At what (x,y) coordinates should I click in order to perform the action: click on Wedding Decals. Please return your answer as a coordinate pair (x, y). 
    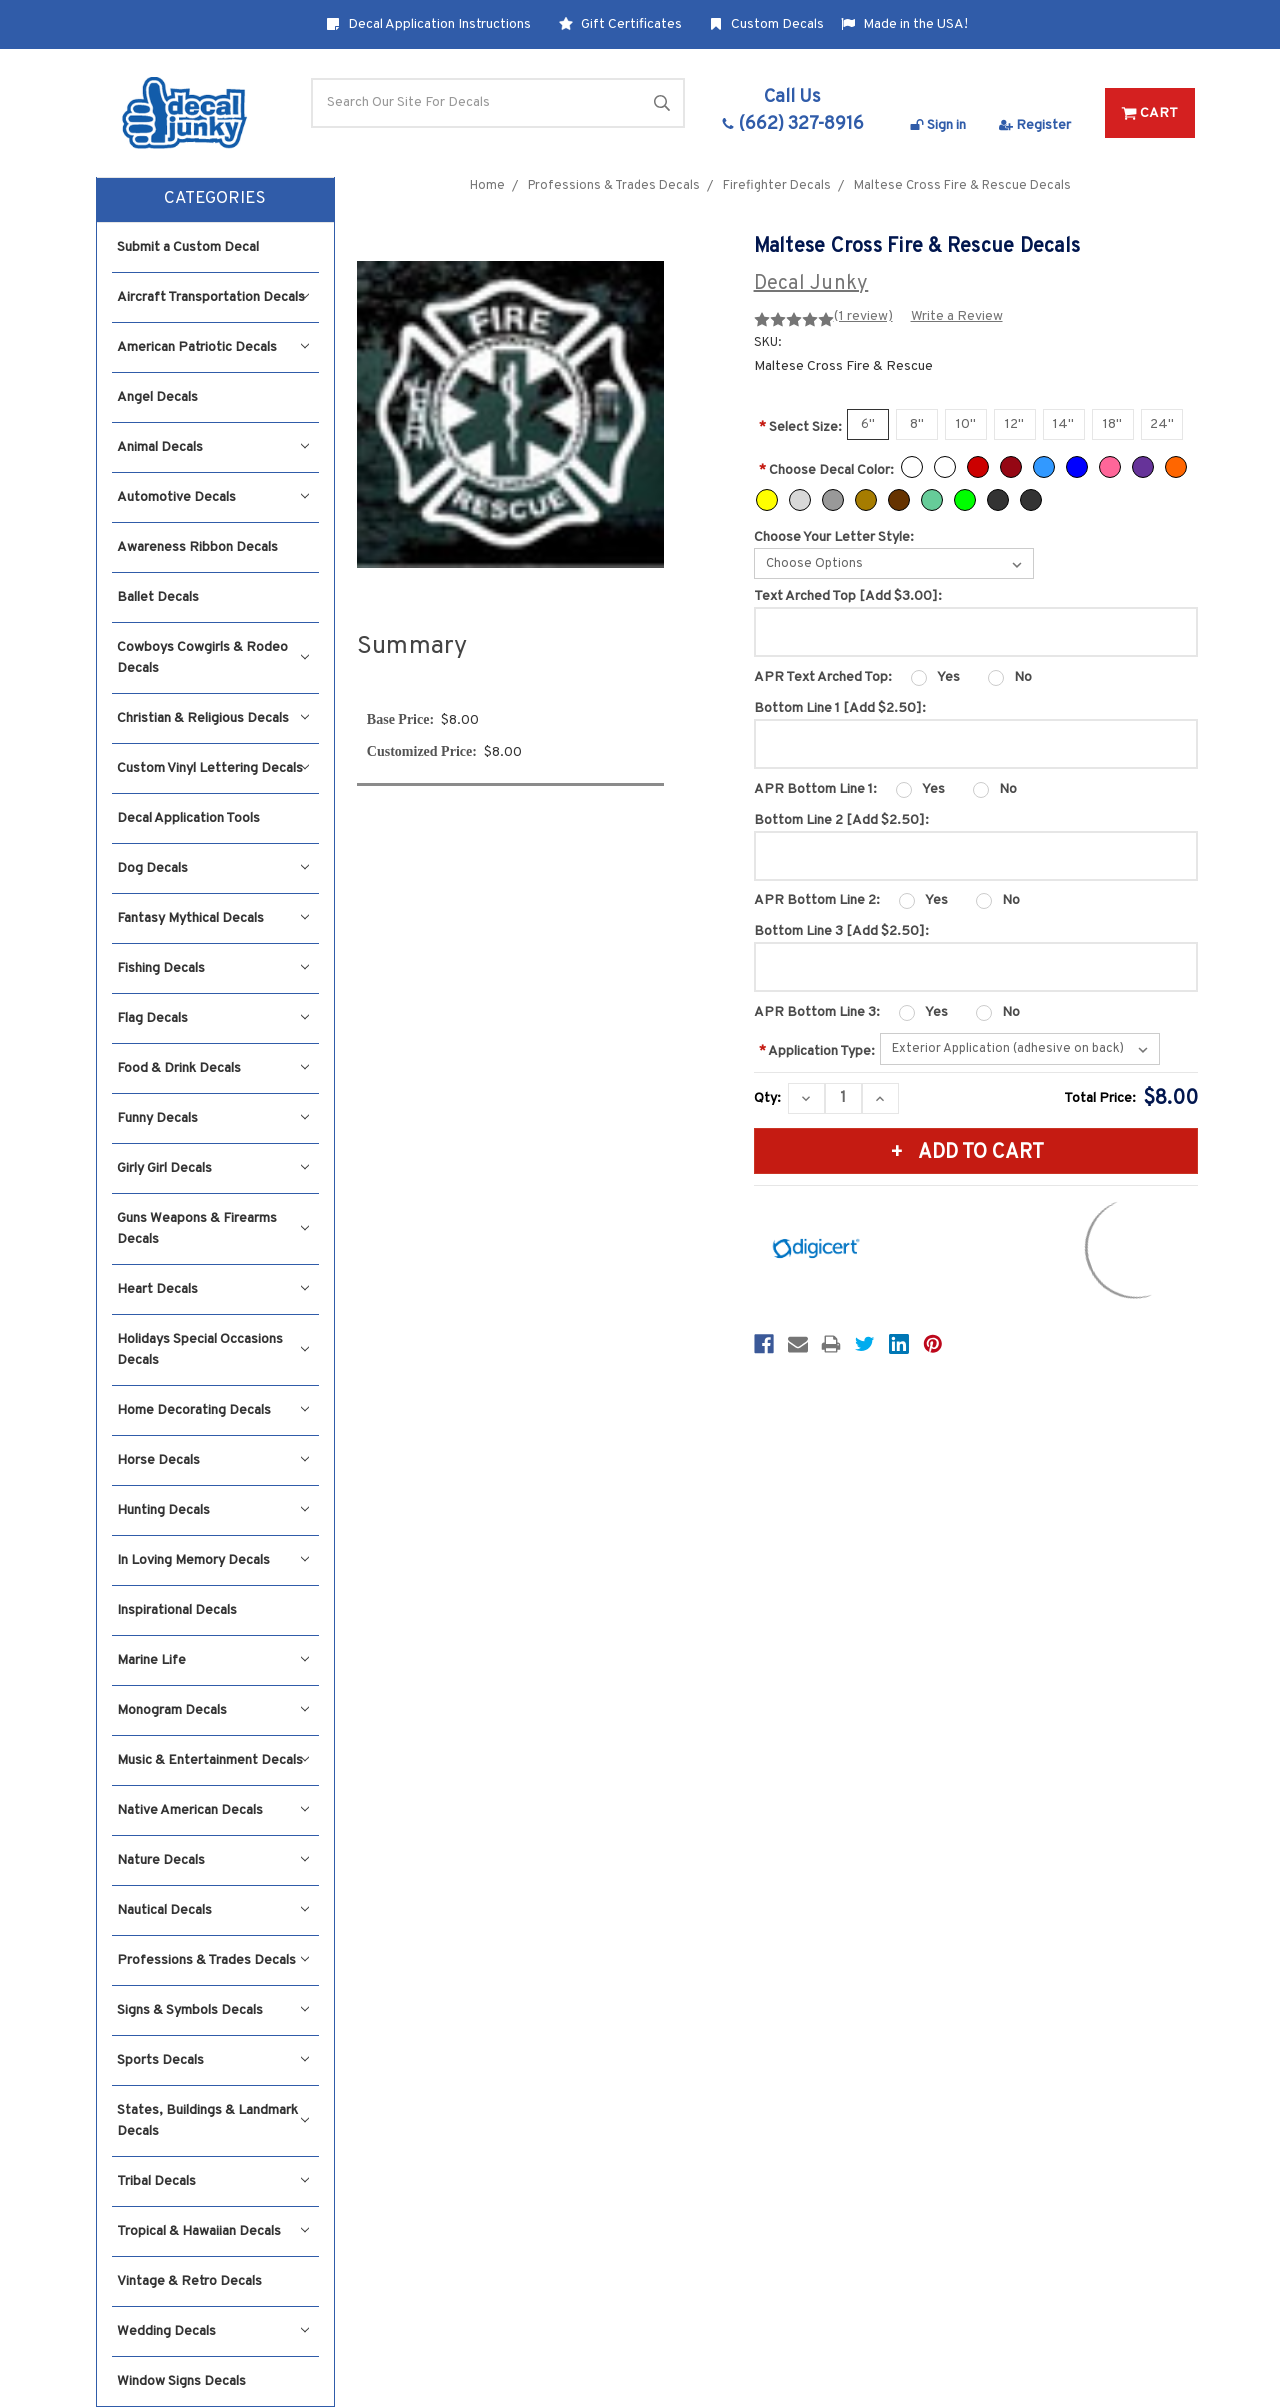
    Looking at the image, I should click on (213, 2331).